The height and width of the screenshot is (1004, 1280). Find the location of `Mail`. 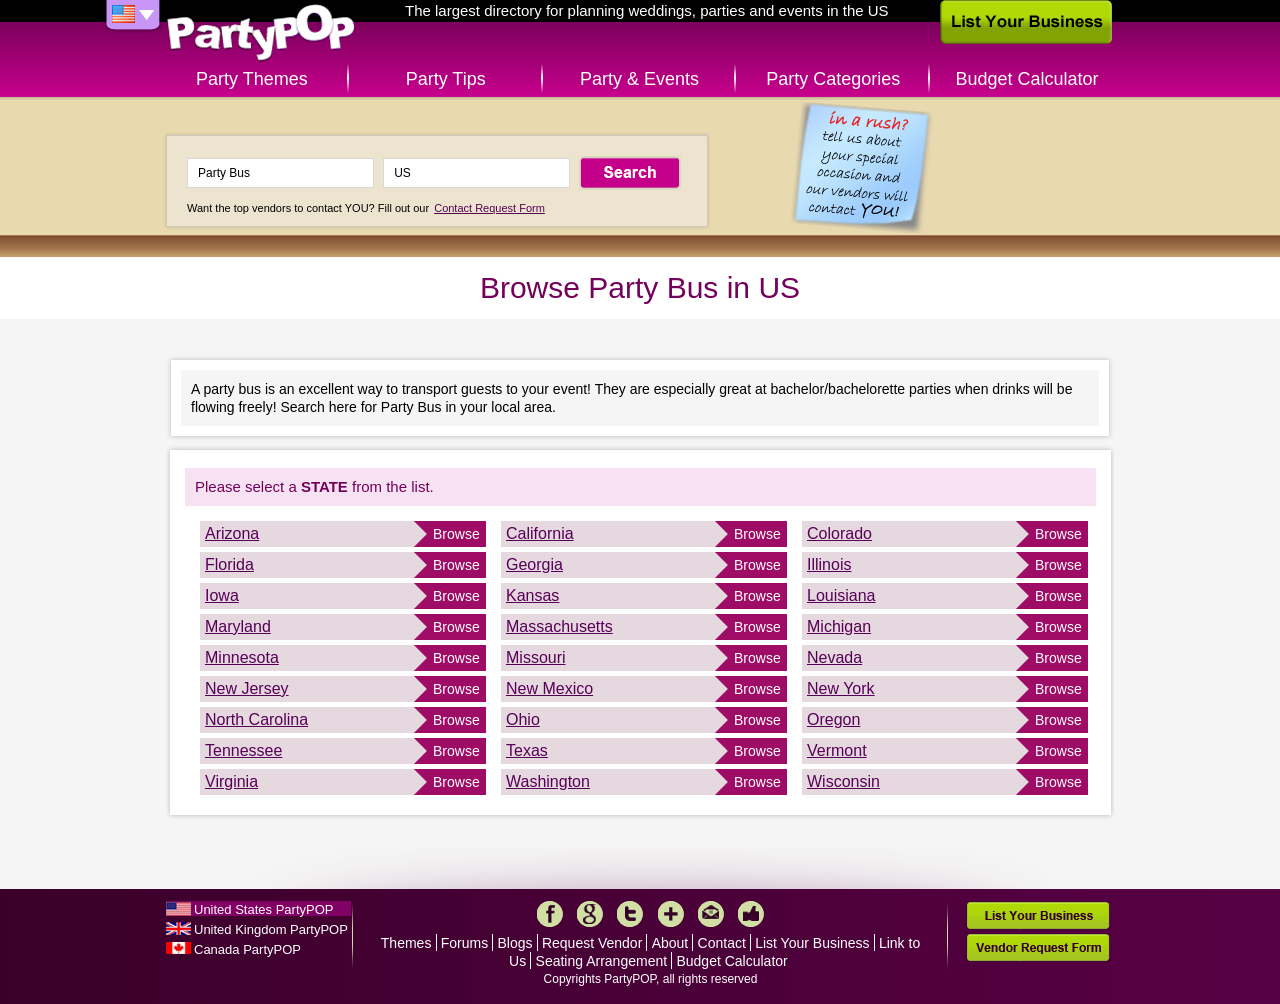

Mail is located at coordinates (711, 914).